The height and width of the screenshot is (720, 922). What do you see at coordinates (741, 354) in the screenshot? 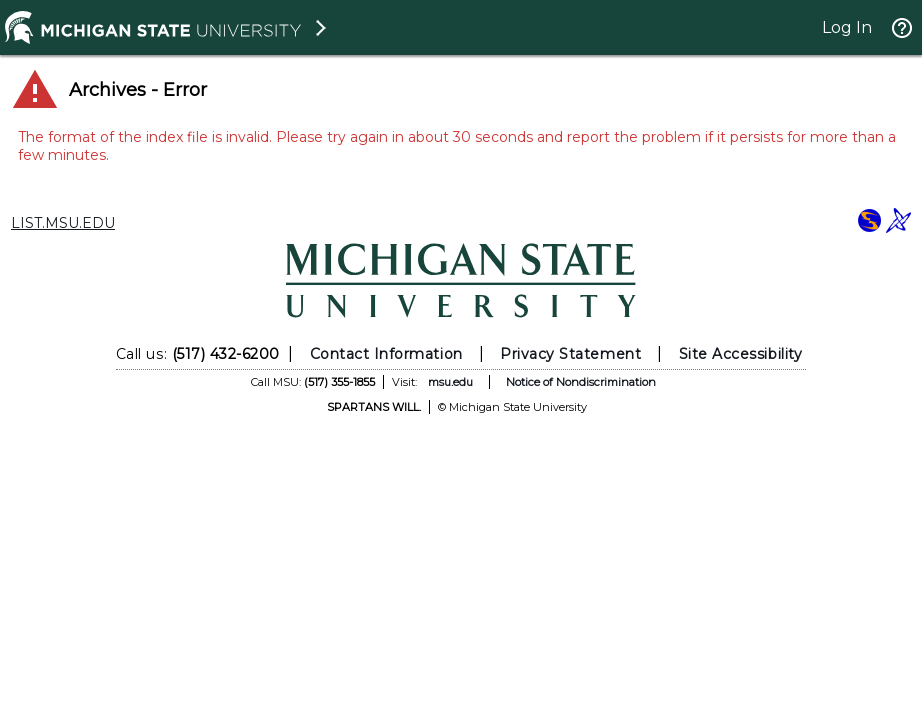
I see `Site Accessibility` at bounding box center [741, 354].